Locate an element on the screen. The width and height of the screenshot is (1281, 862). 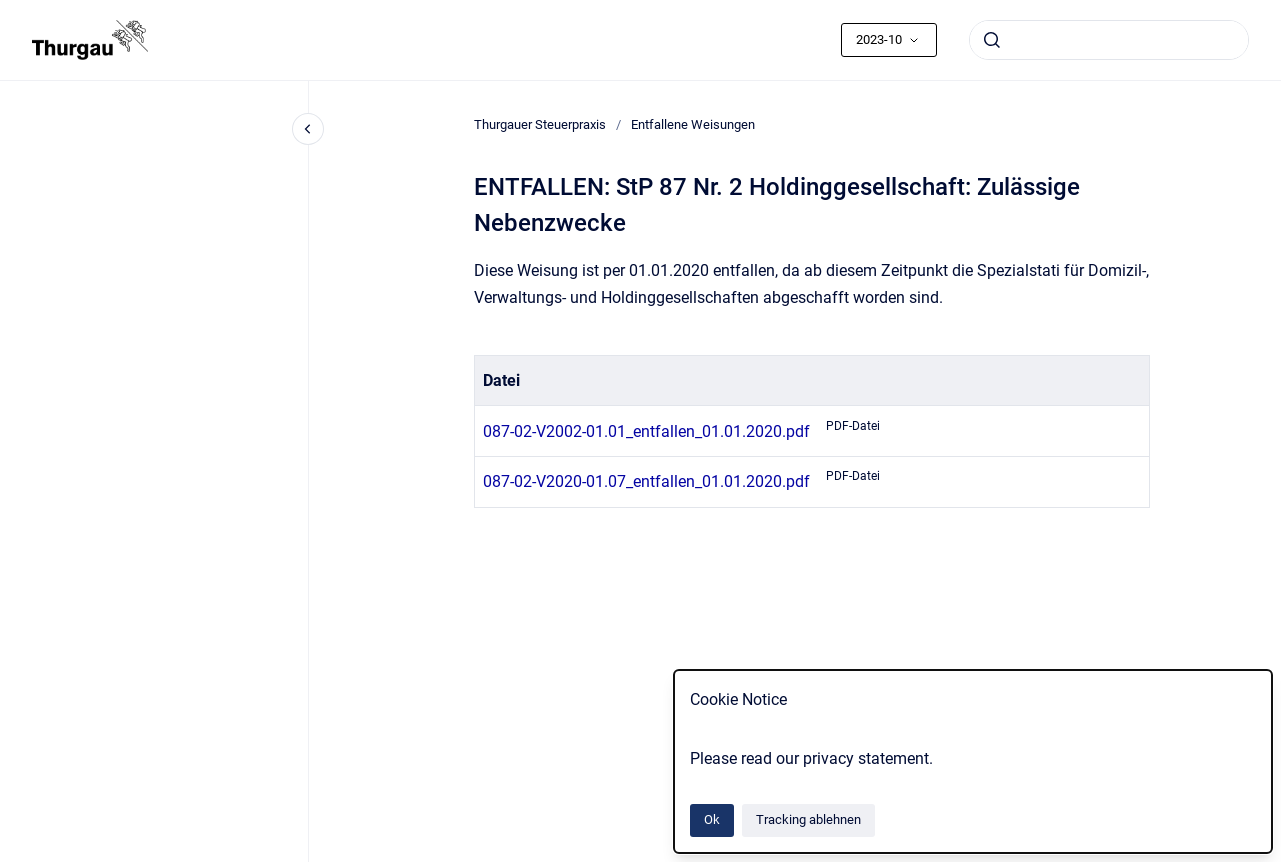
Ok is located at coordinates (712, 819).